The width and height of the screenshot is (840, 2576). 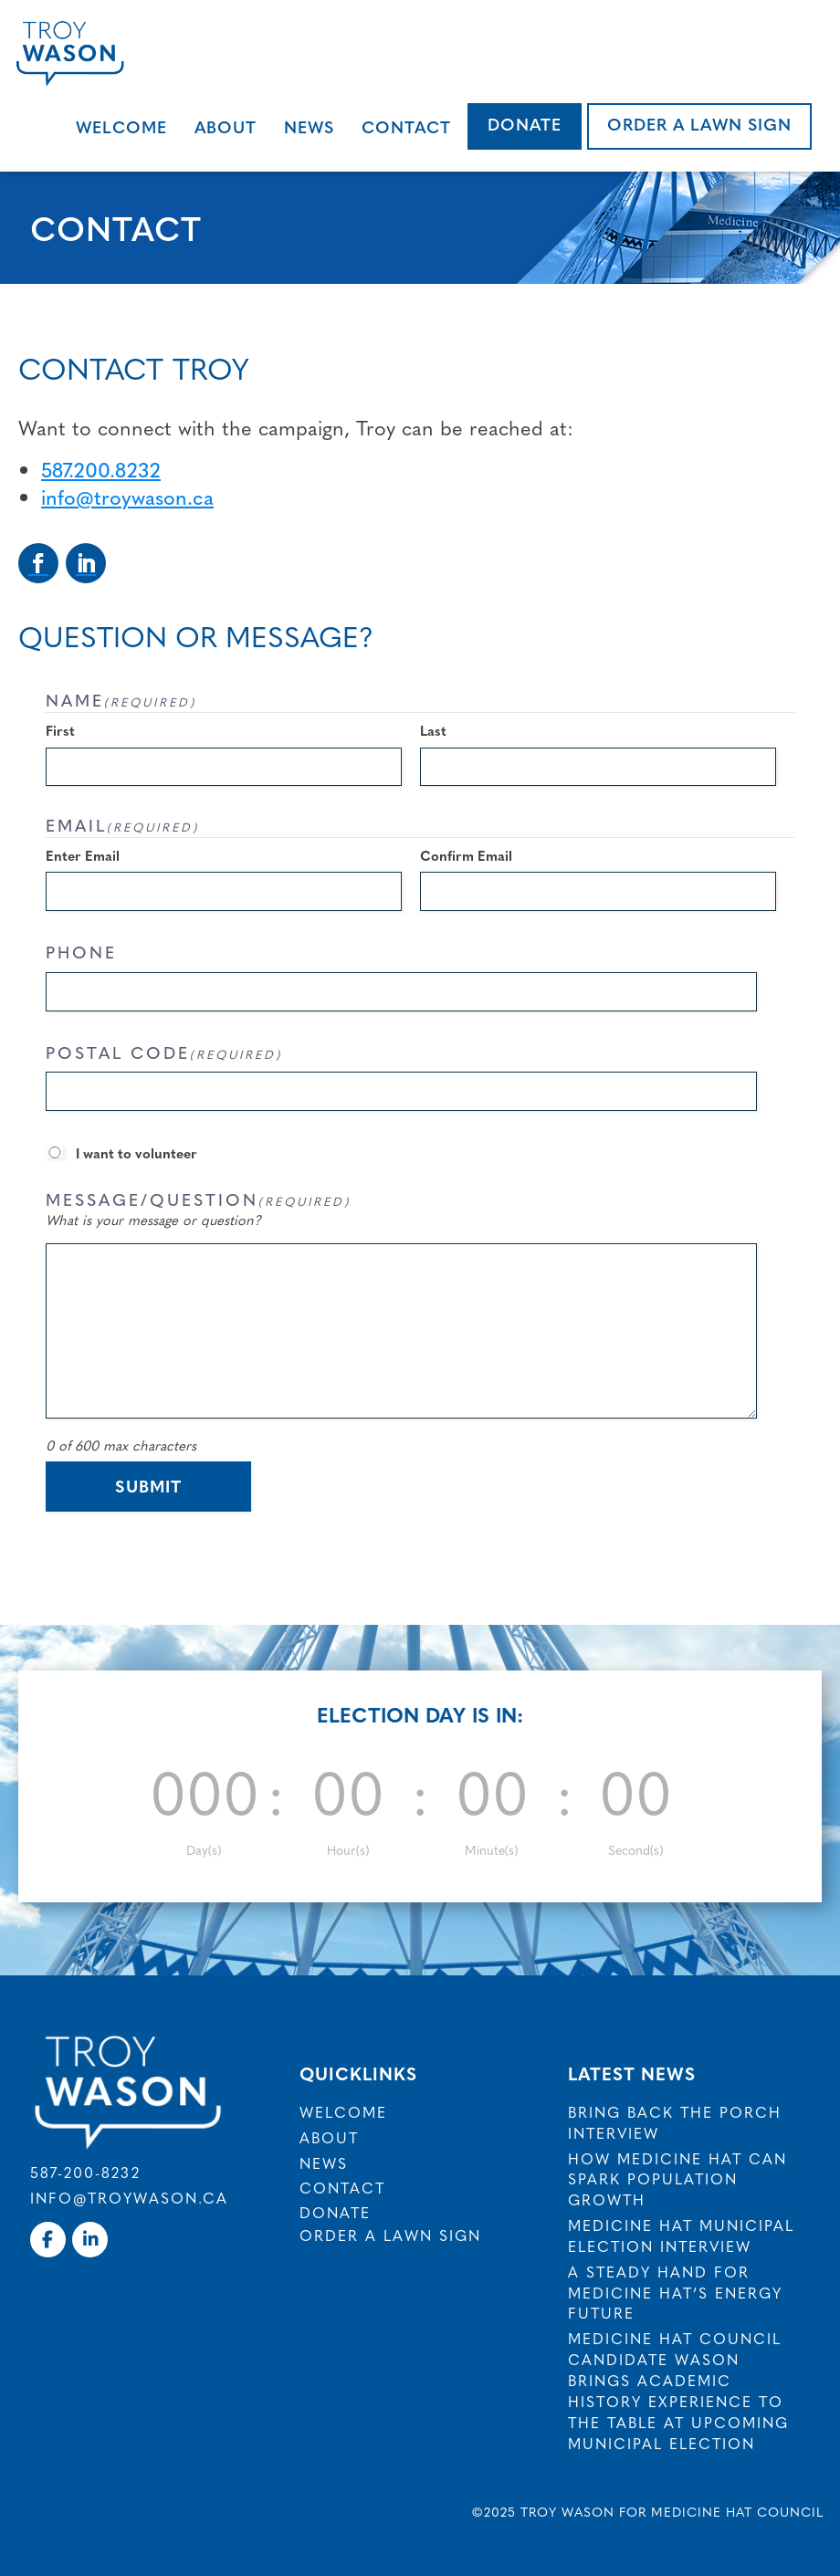 I want to click on I want to volunteer, so click(x=136, y=1152).